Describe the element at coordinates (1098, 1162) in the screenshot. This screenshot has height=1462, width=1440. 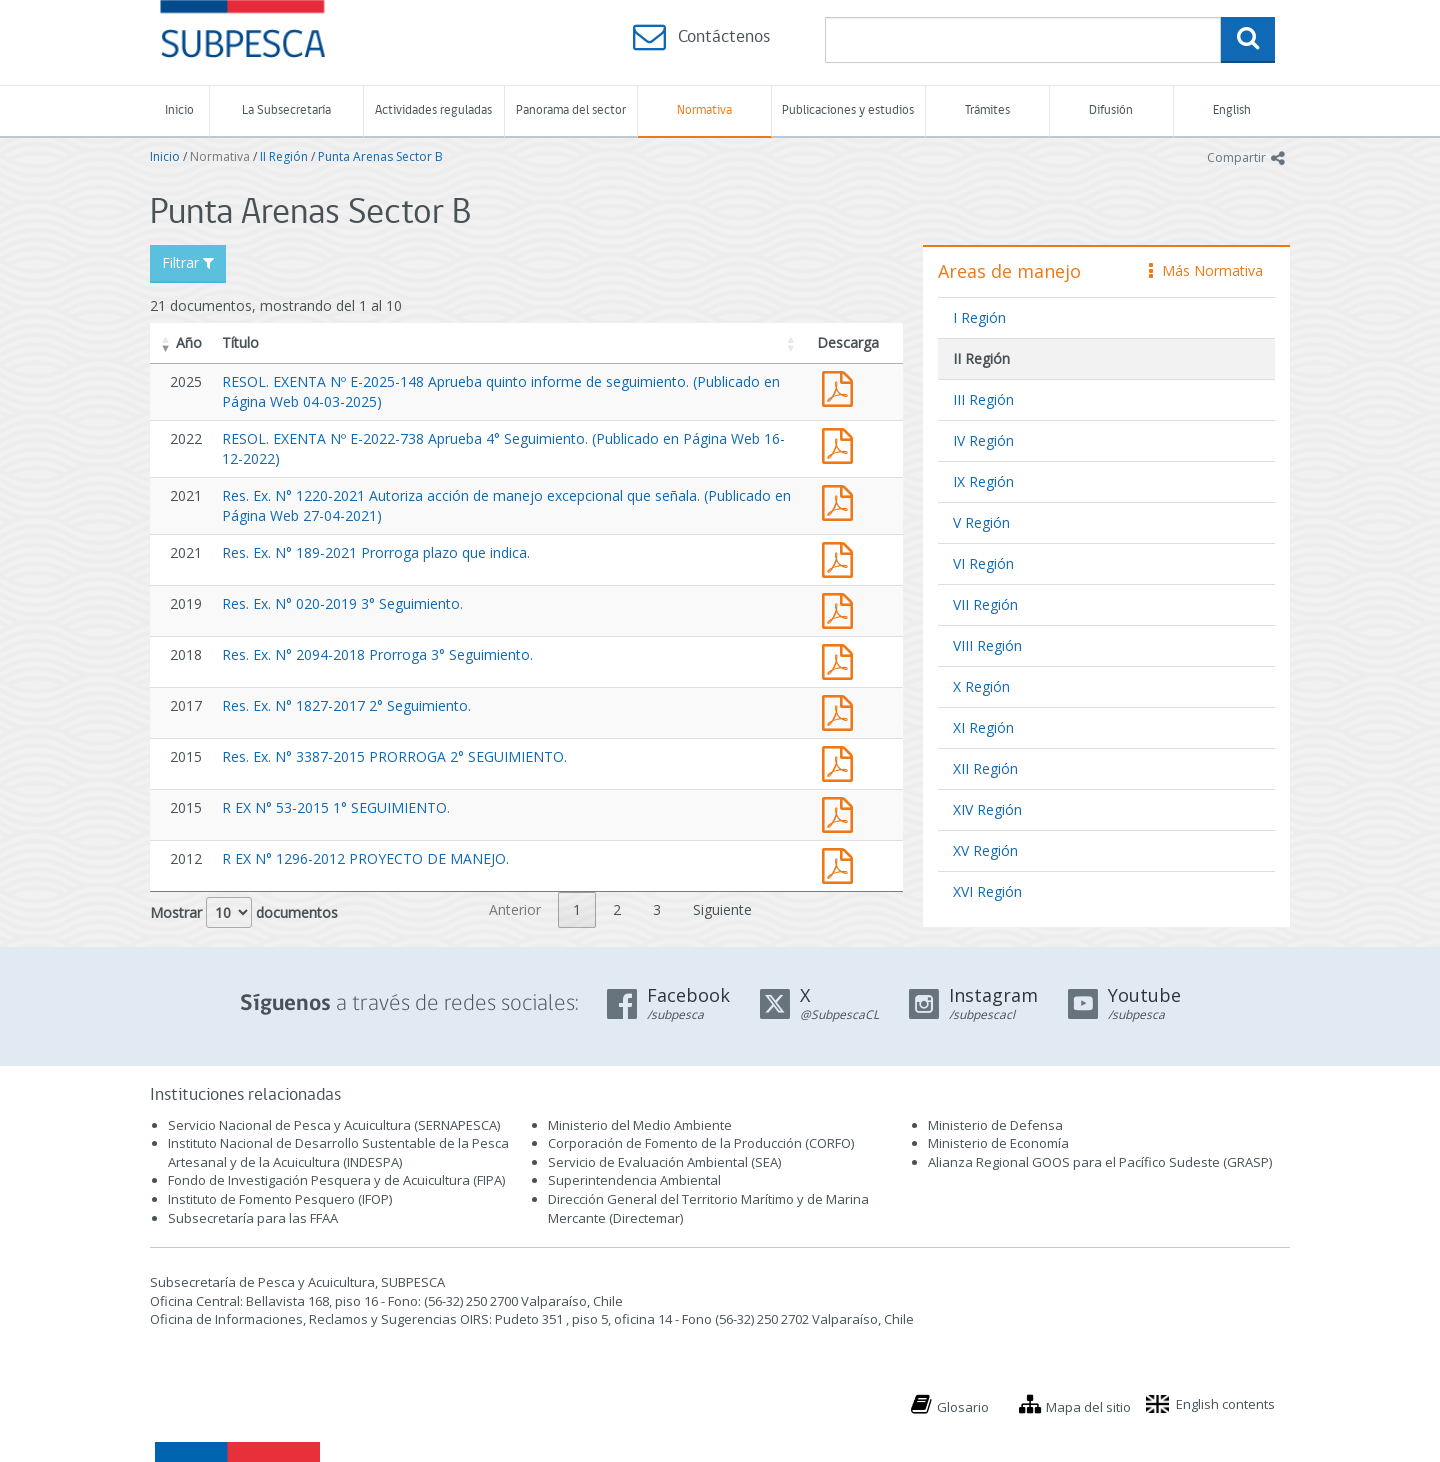
I see `Alianza Regional GOOS para el Pacífico Sudeste (GRASP` at that location.